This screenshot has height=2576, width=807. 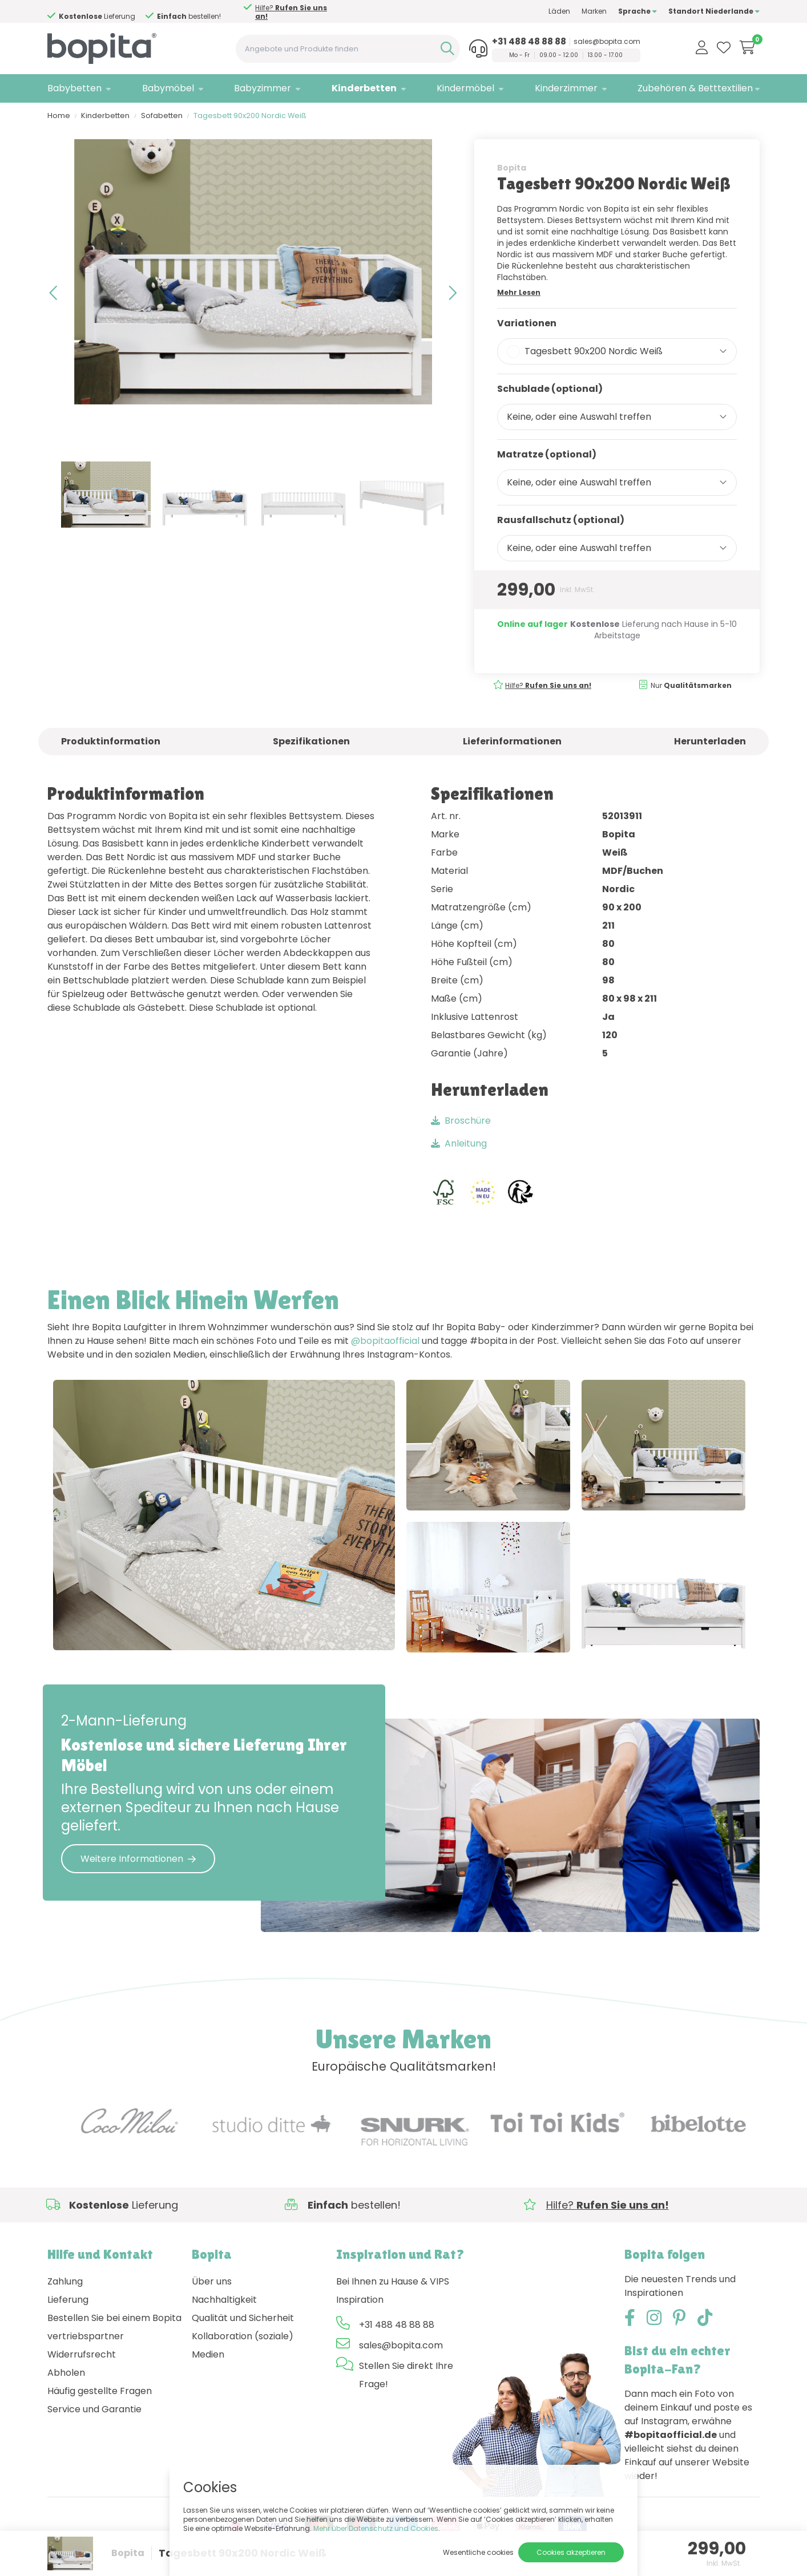 I want to click on Zahlung, so click(x=65, y=2283).